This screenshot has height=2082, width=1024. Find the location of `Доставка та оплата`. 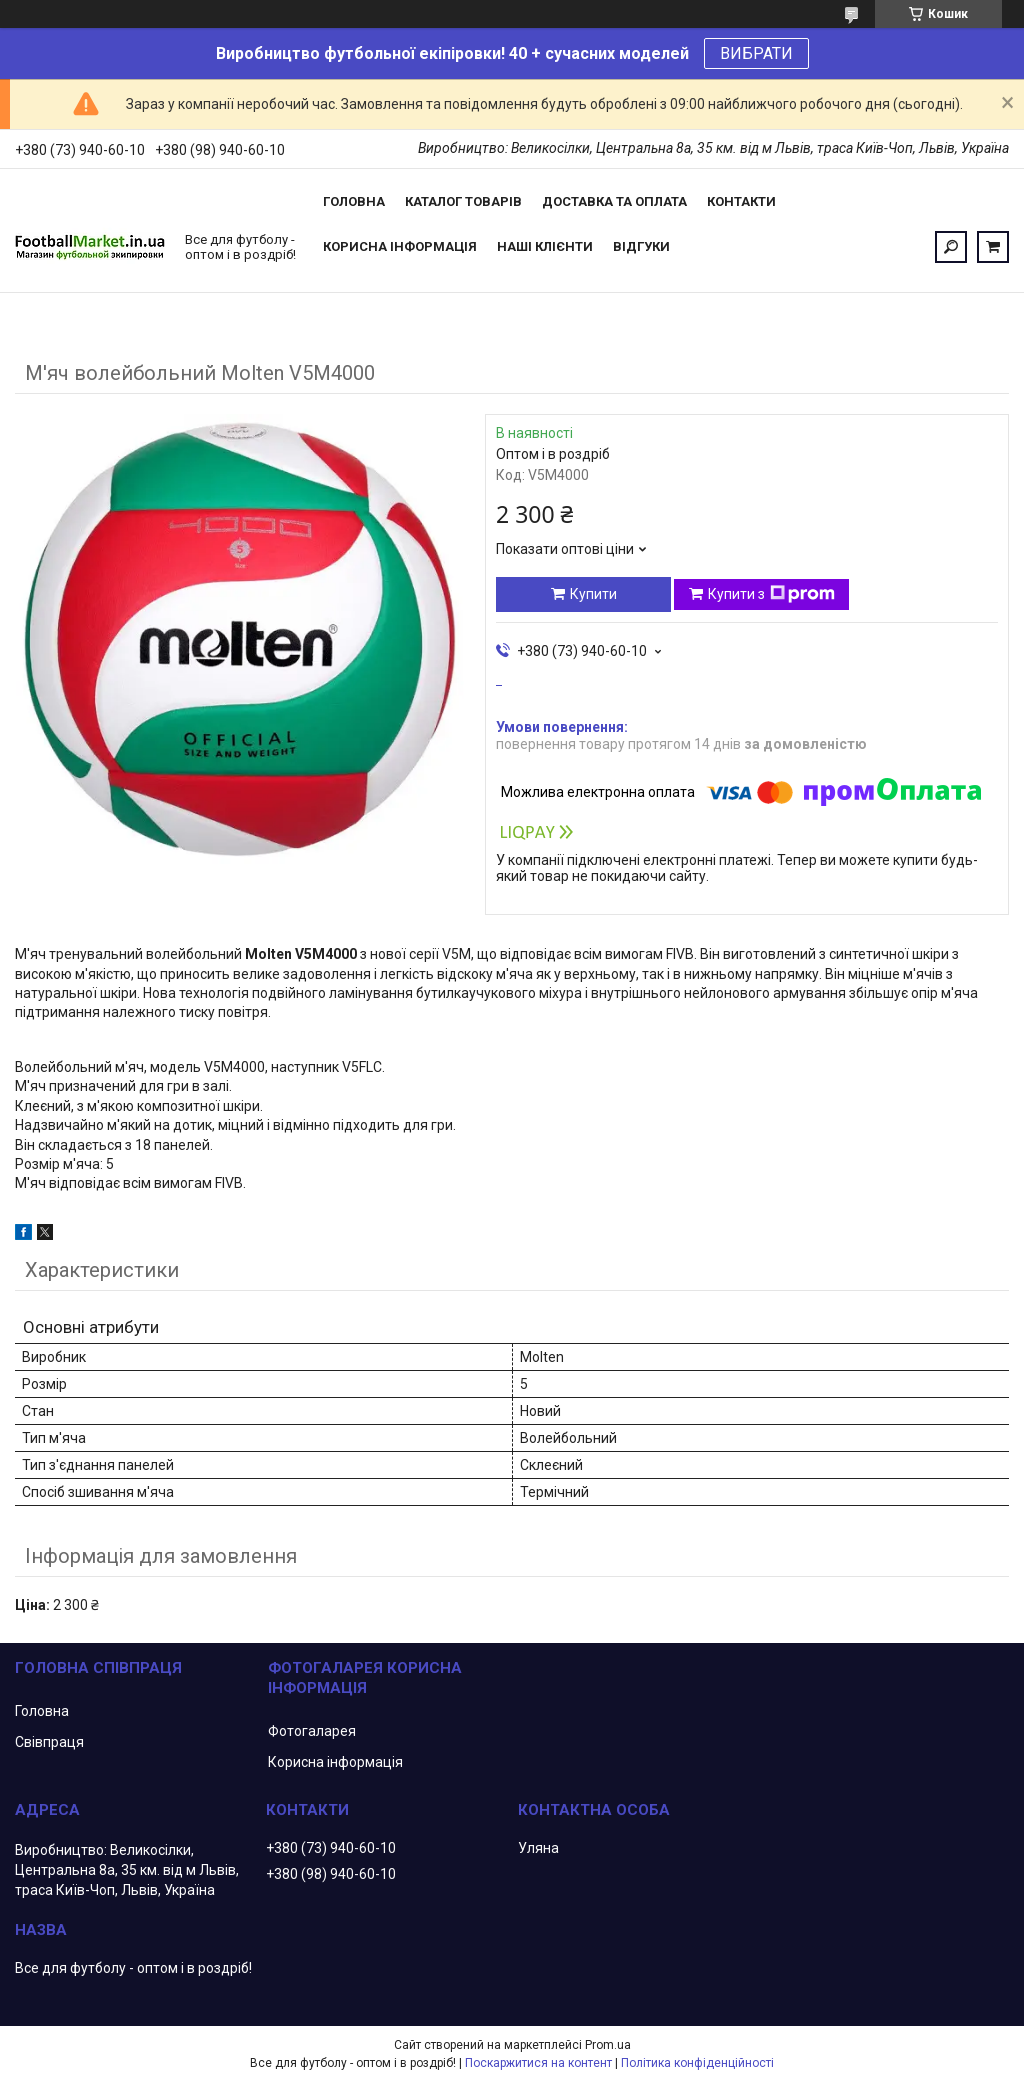

Доставка та оплата is located at coordinates (614, 201).